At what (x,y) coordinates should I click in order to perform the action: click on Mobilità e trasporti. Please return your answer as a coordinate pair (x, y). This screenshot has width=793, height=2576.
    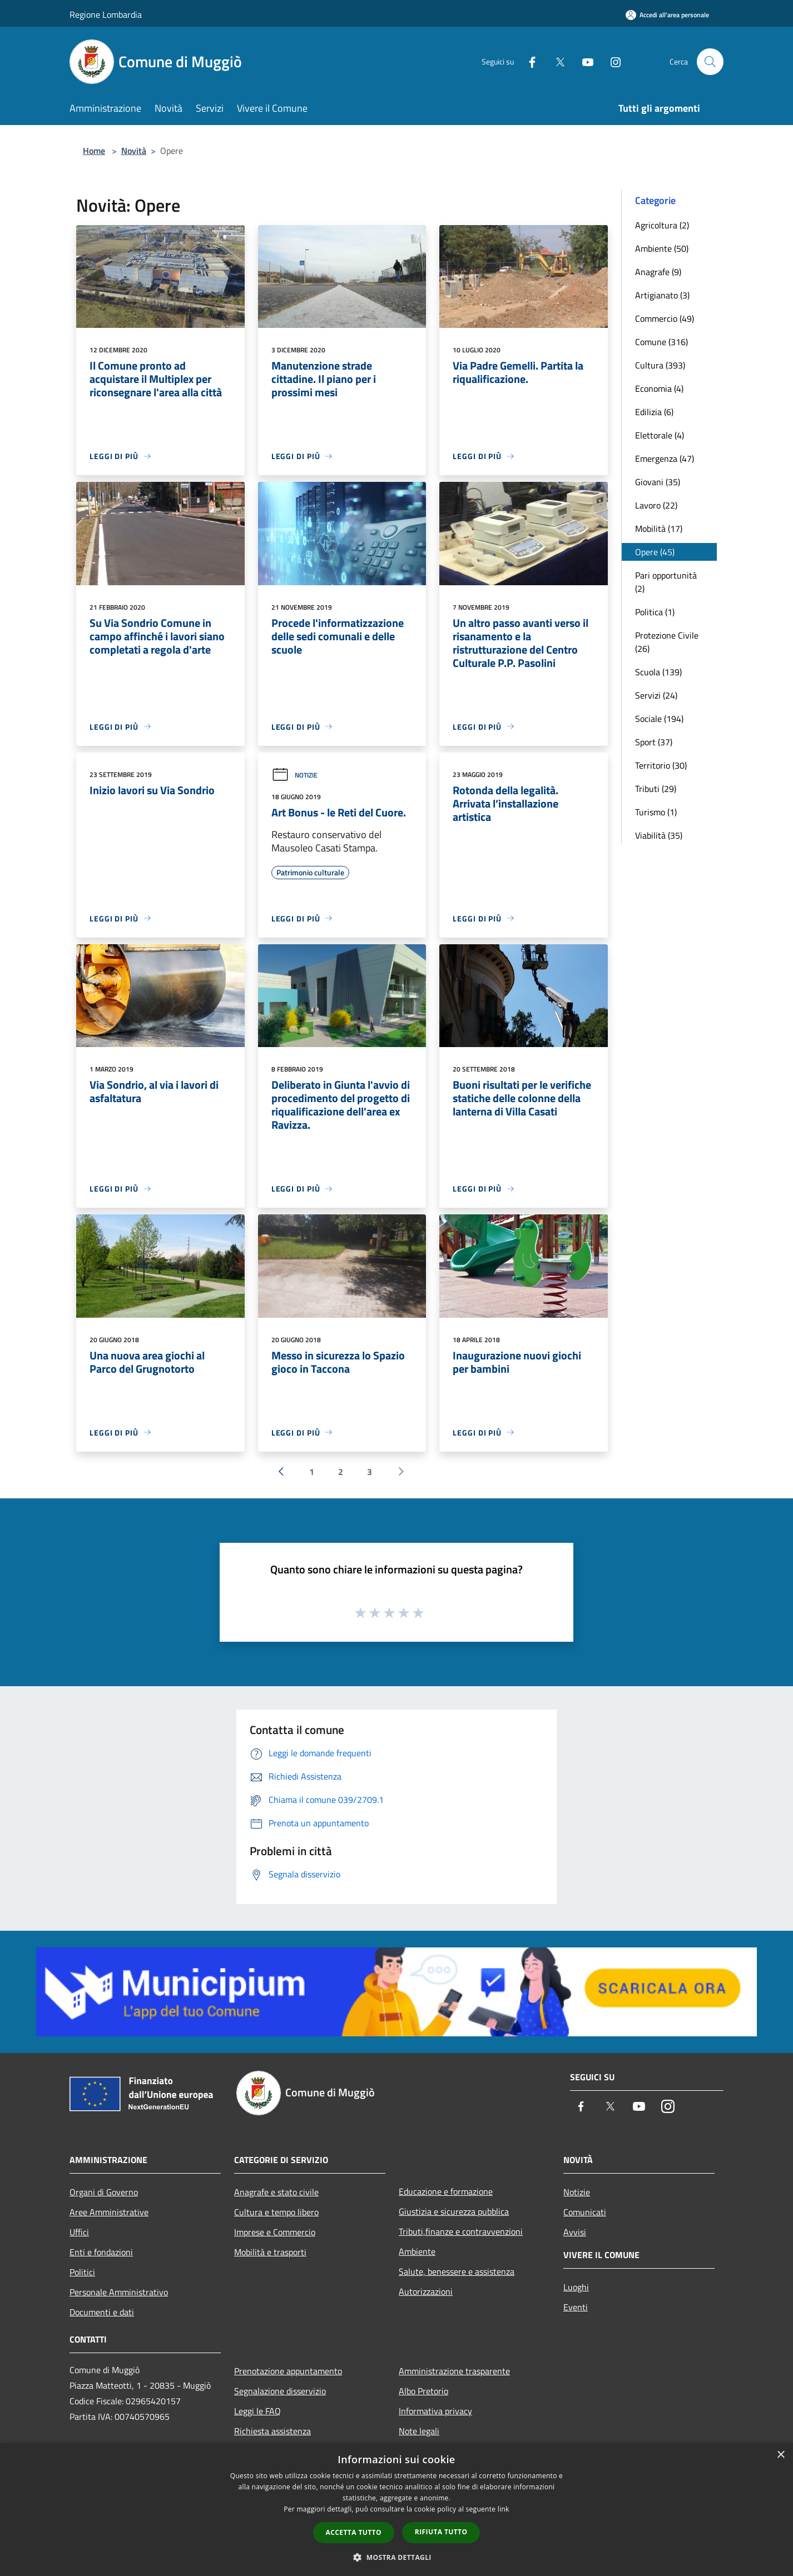
    Looking at the image, I should click on (270, 2252).